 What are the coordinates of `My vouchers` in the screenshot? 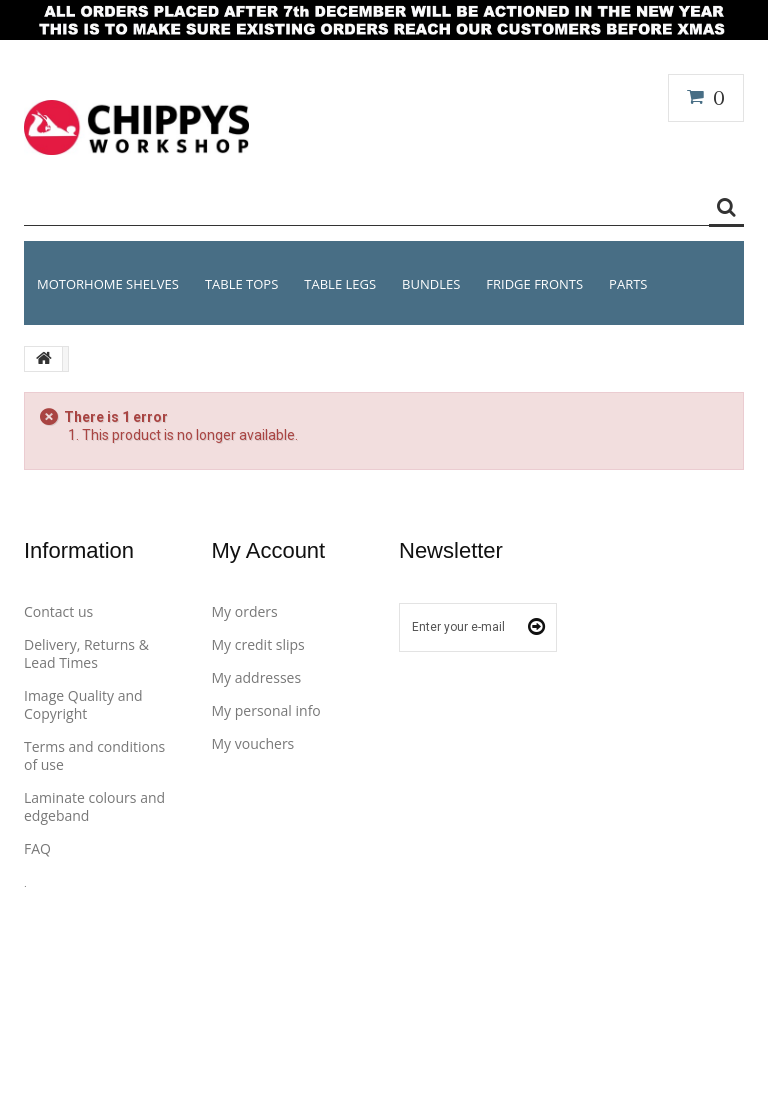 It's located at (253, 743).